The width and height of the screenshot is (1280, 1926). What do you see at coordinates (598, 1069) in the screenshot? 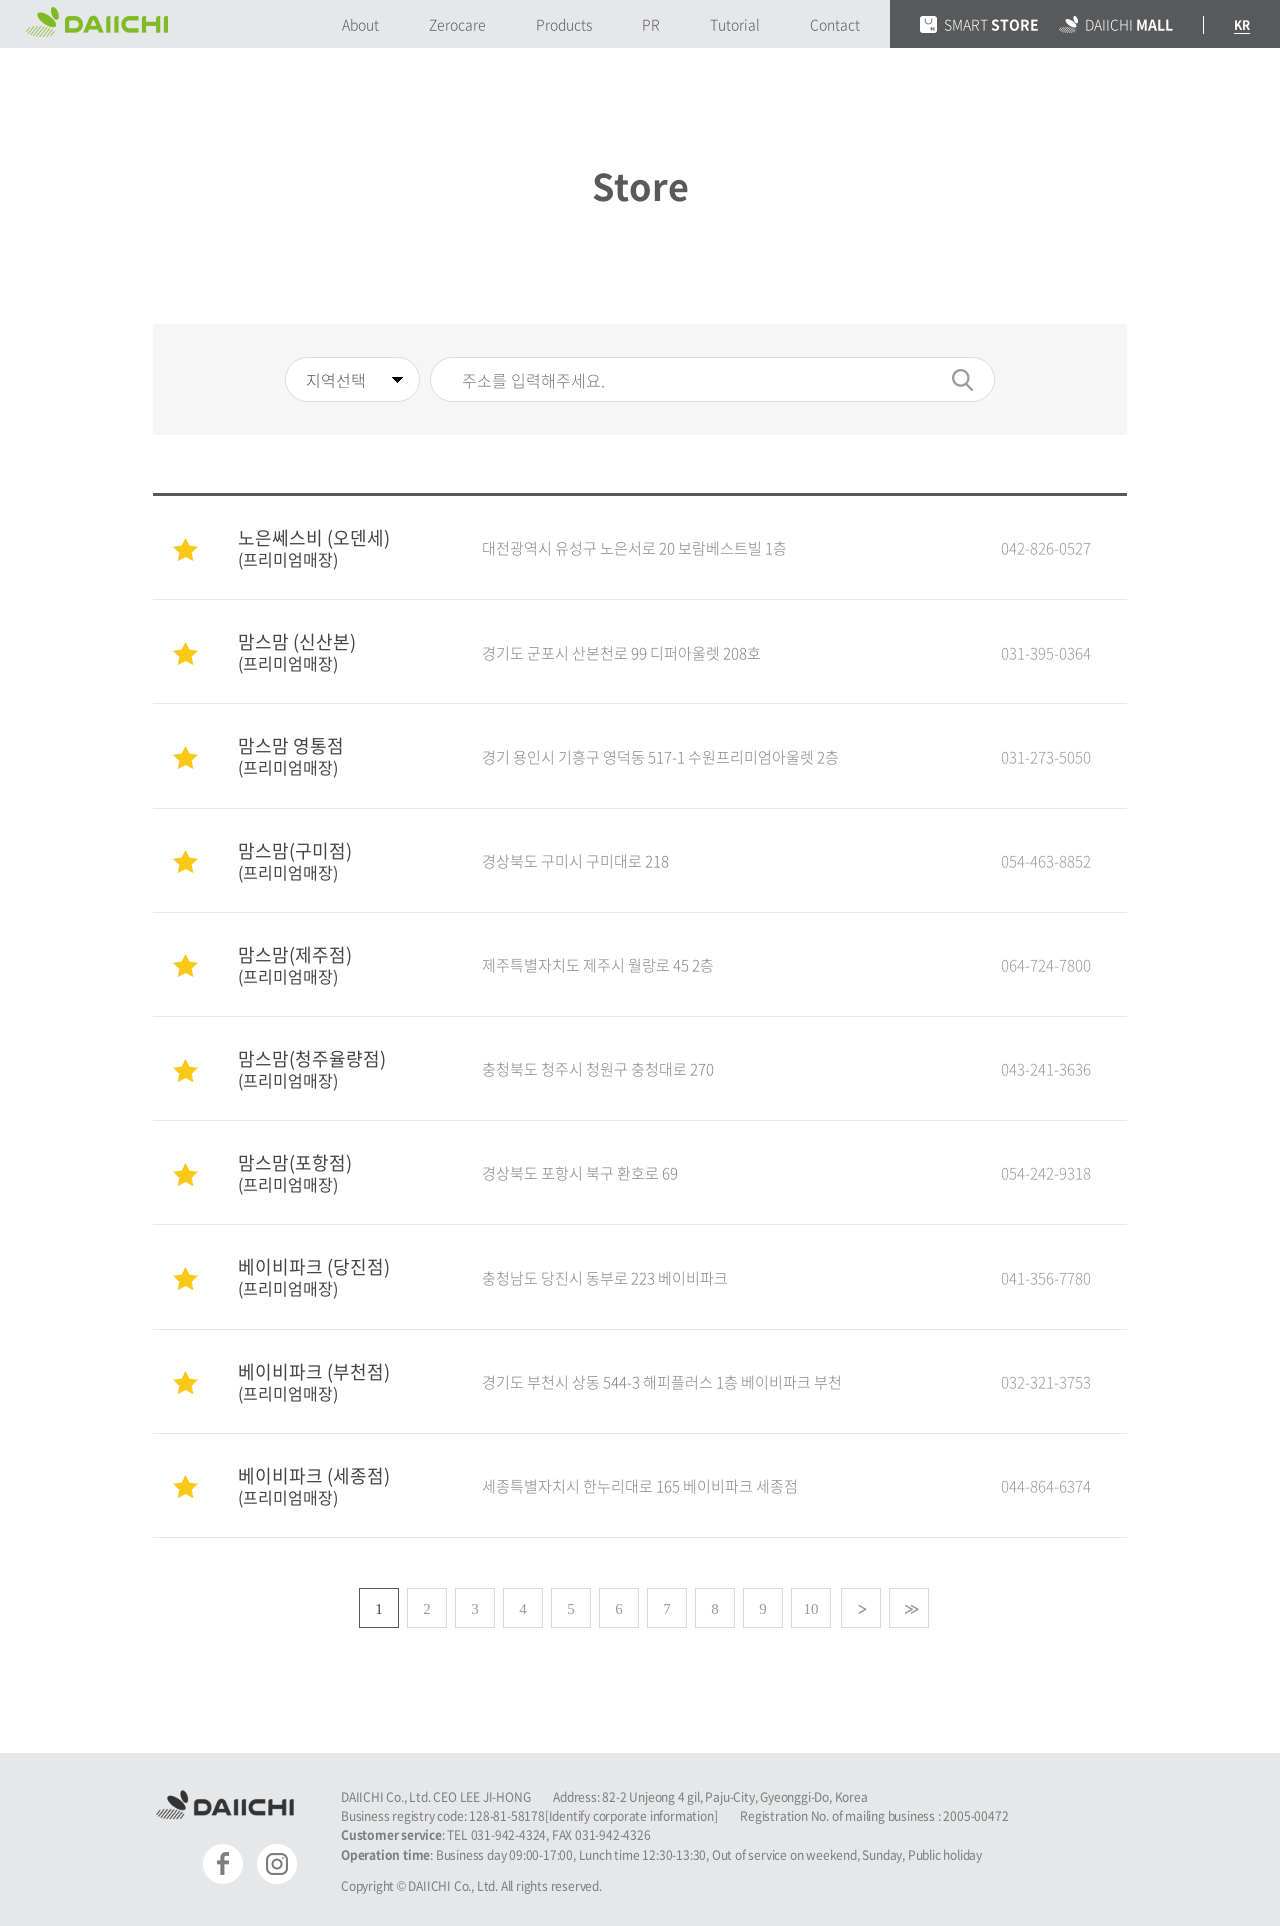
I see `충청북도 청주시 청원구 충청대로 270` at bounding box center [598, 1069].